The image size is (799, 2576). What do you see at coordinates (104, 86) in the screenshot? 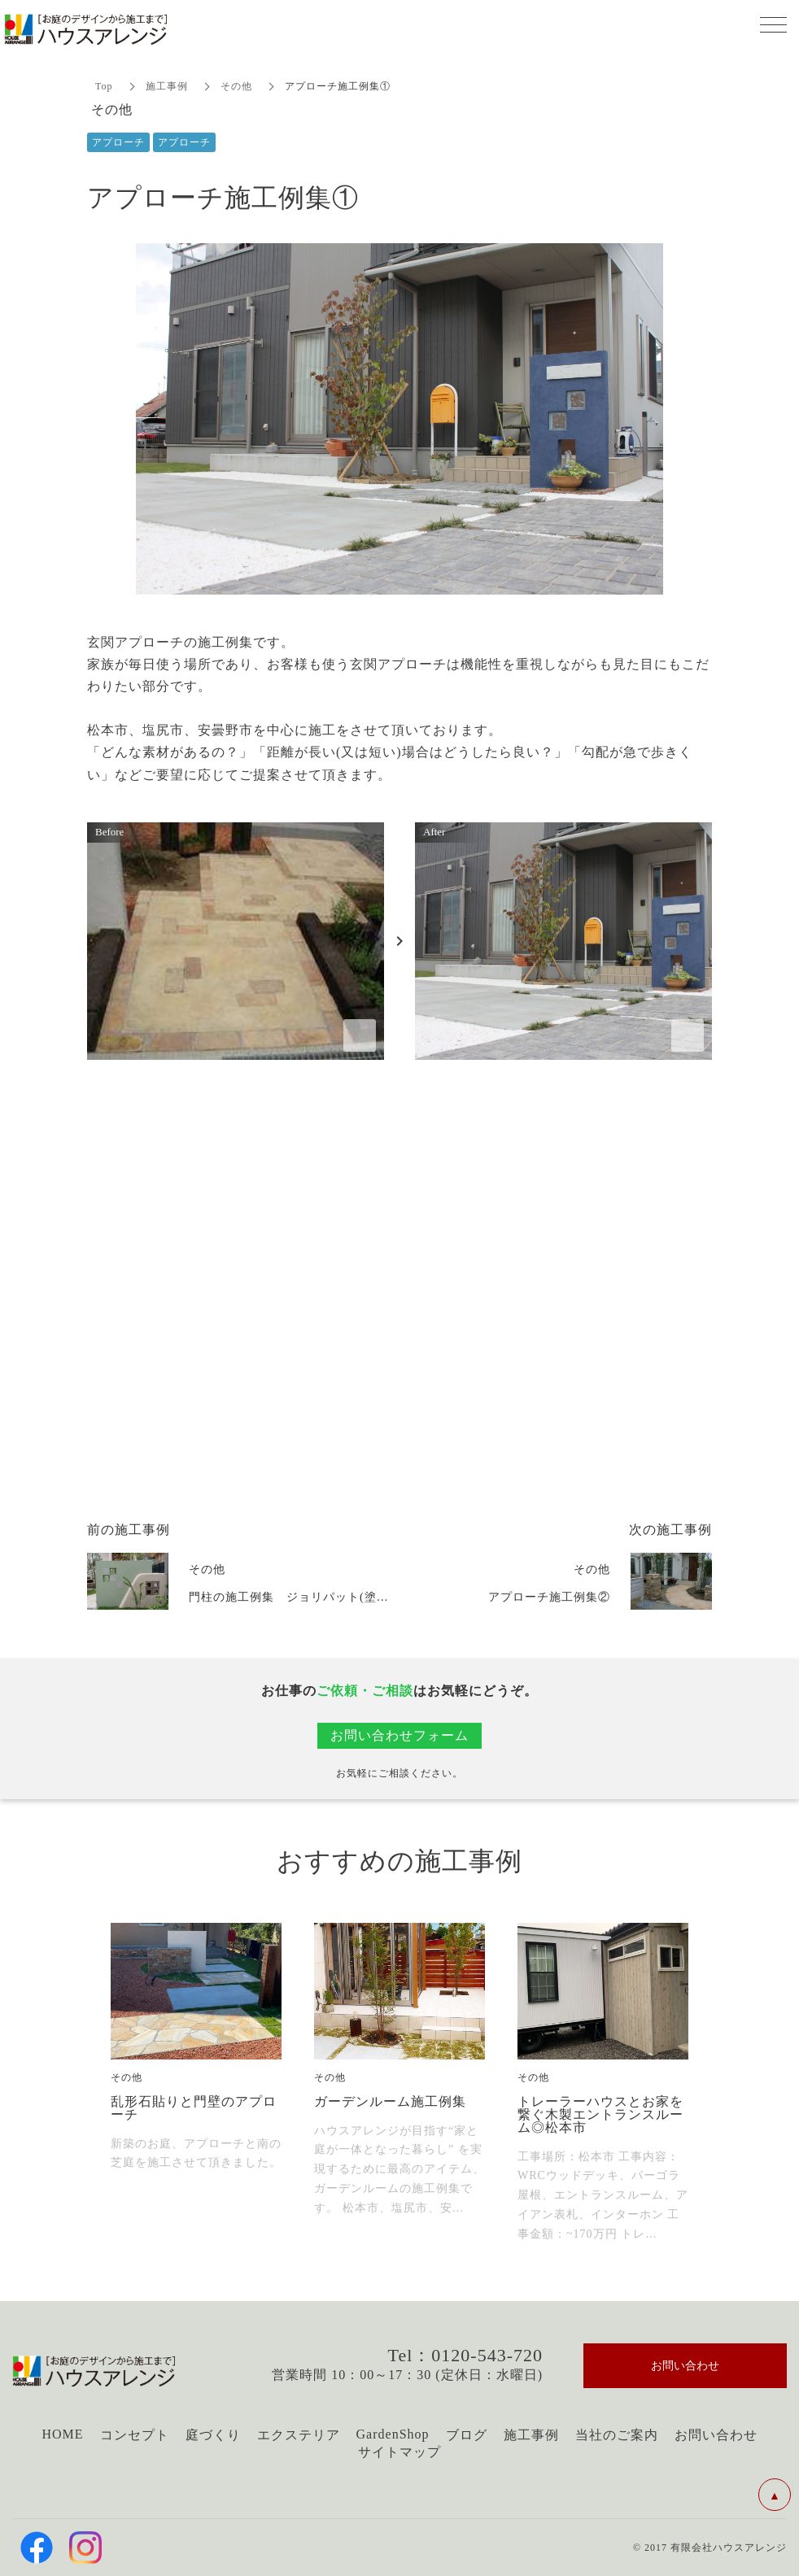
I see `Top` at bounding box center [104, 86].